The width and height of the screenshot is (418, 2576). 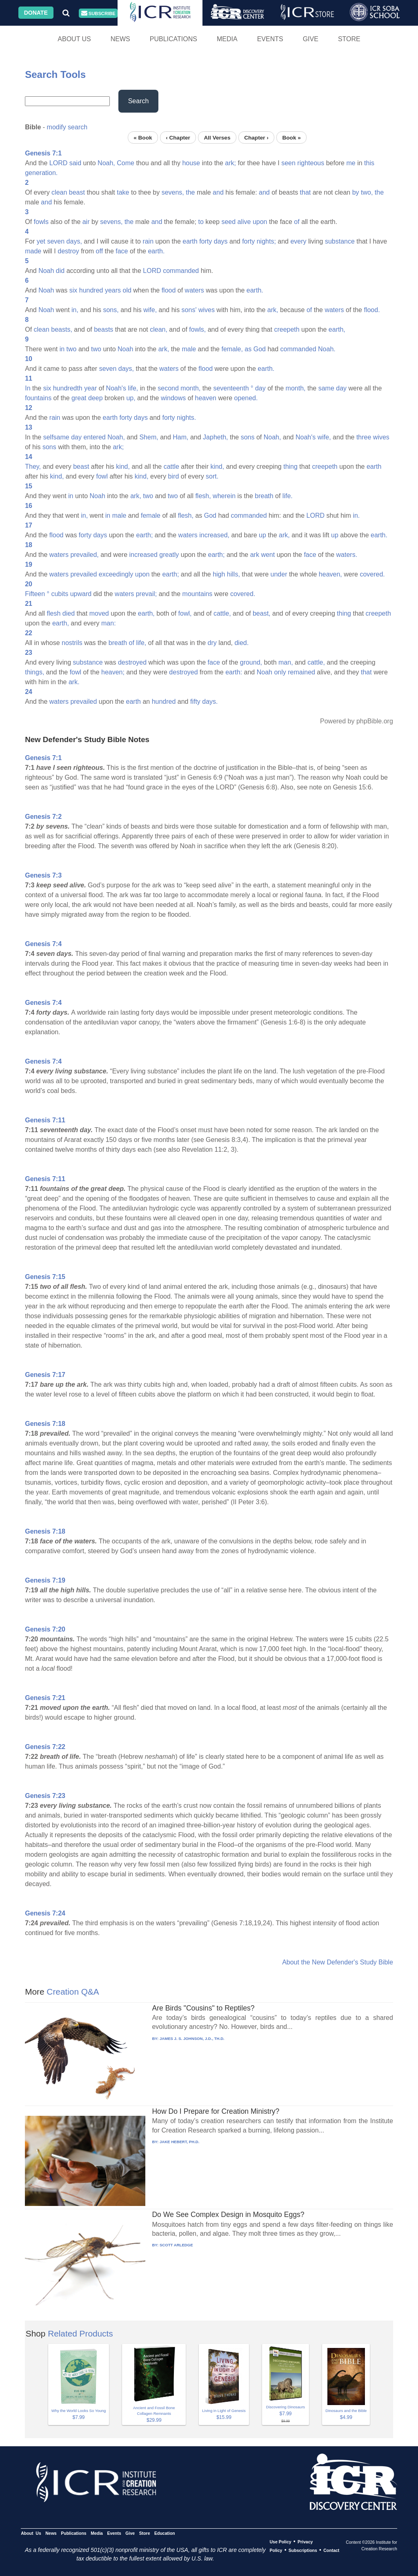 I want to click on life,, so click(x=133, y=388).